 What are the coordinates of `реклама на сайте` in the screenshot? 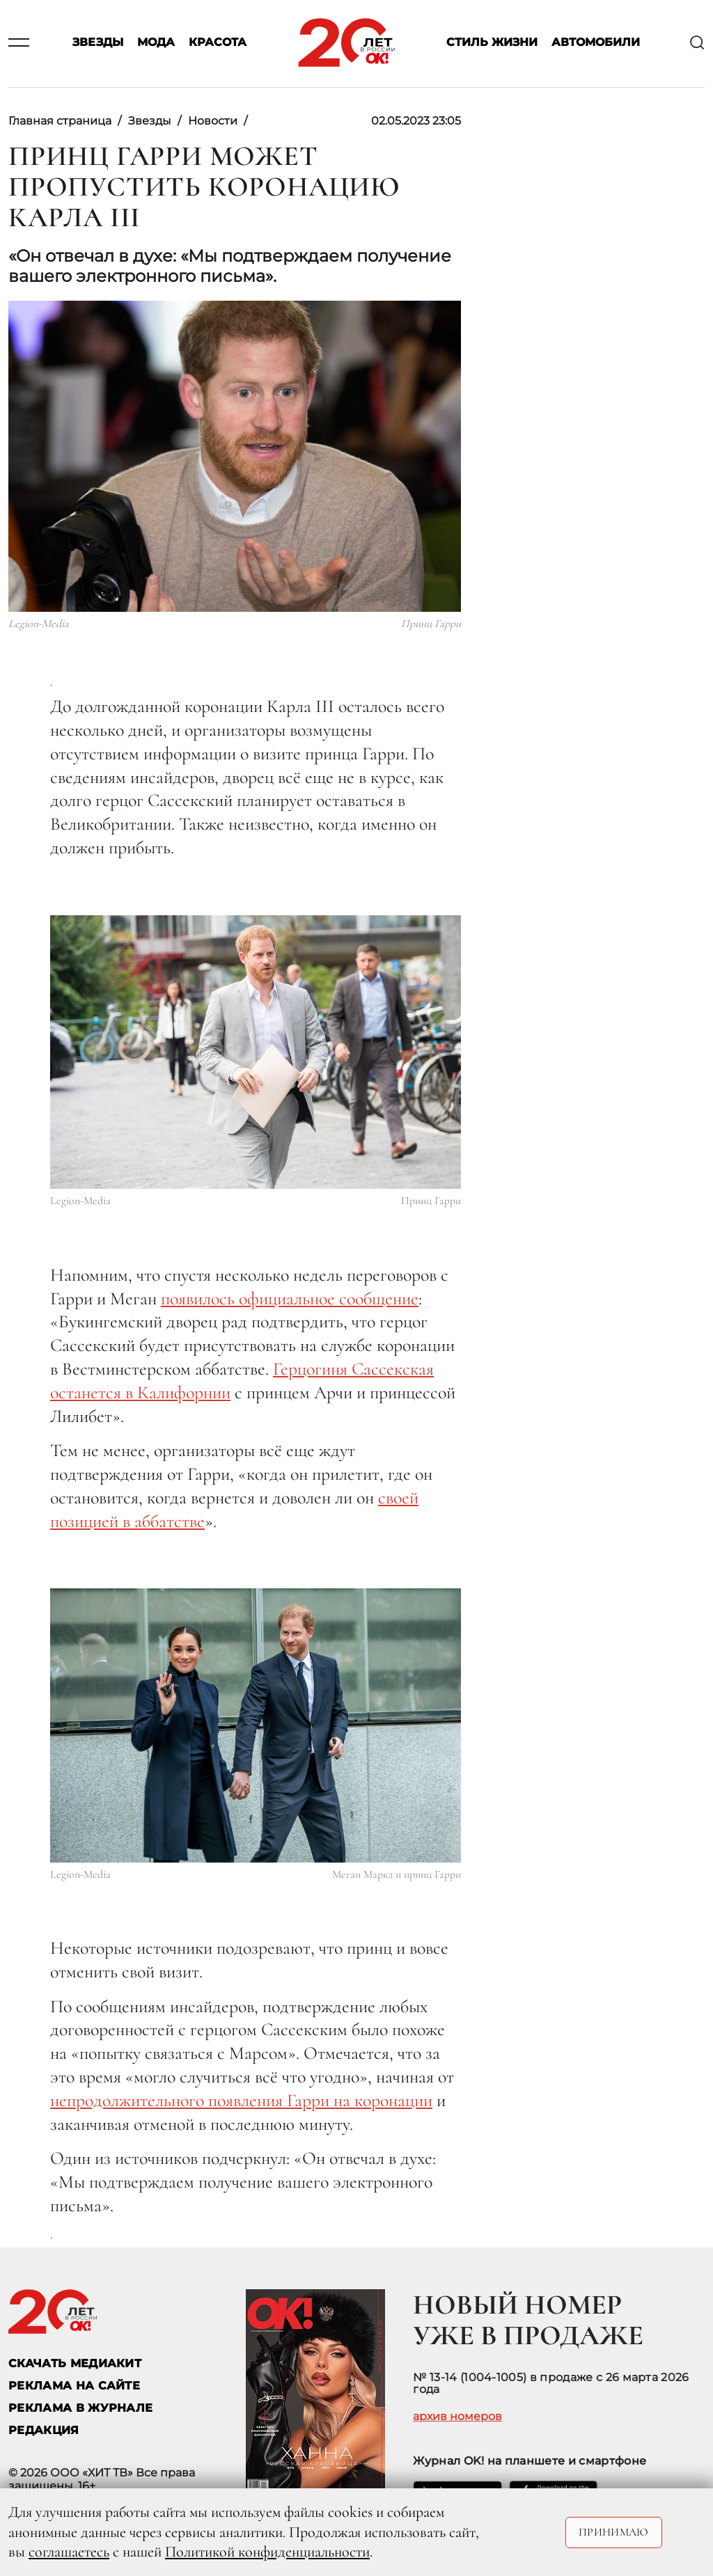 It's located at (74, 2385).